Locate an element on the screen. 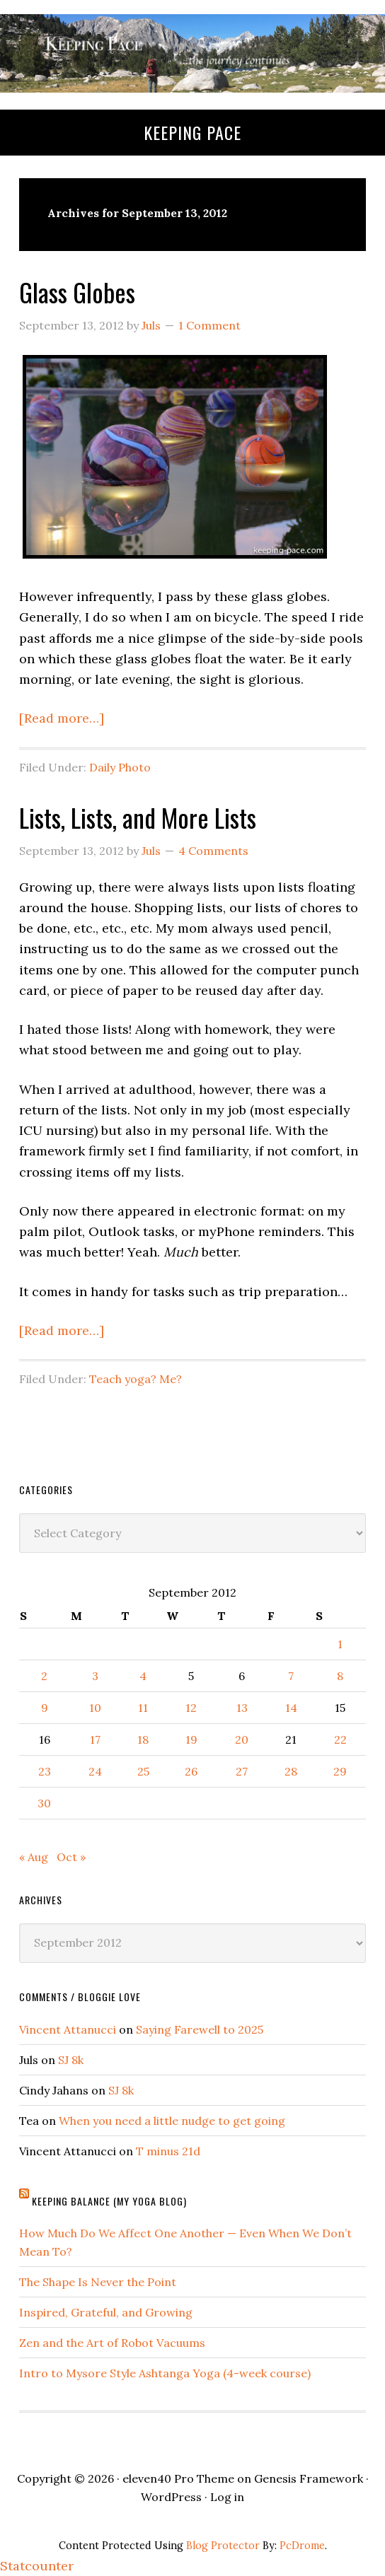 Image resolution: width=385 pixels, height=2576 pixels. 10 [Posts published on September 10, 2012] is located at coordinates (95, 1708).